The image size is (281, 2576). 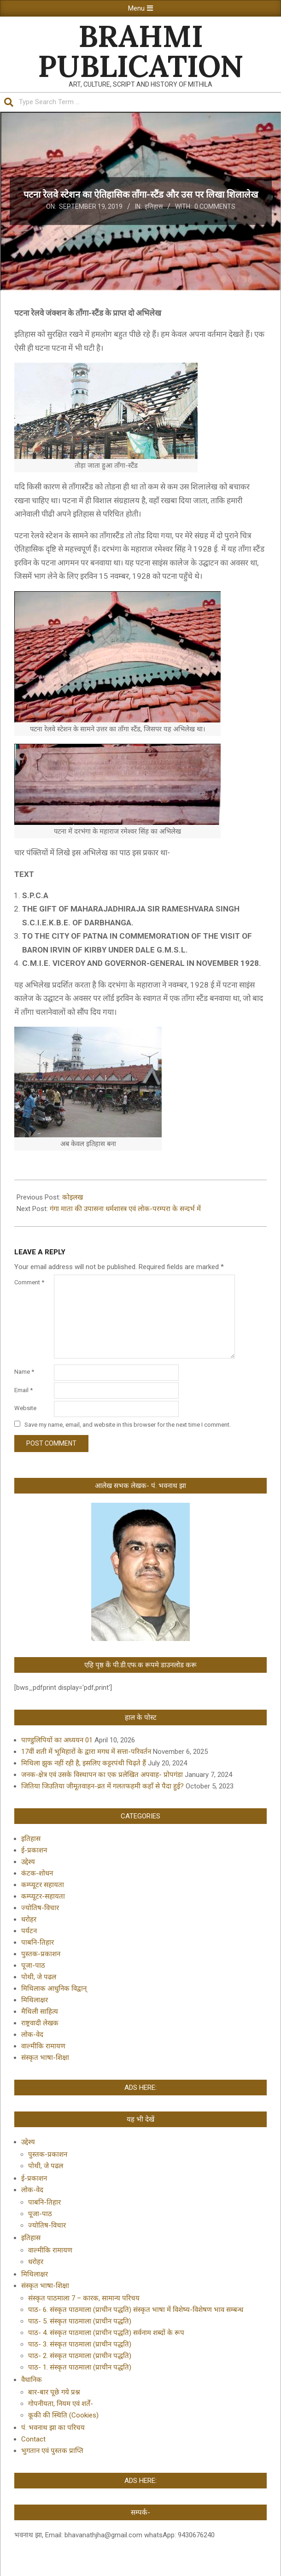 I want to click on वाल्मीकि रामायण, so click(x=43, y=2046).